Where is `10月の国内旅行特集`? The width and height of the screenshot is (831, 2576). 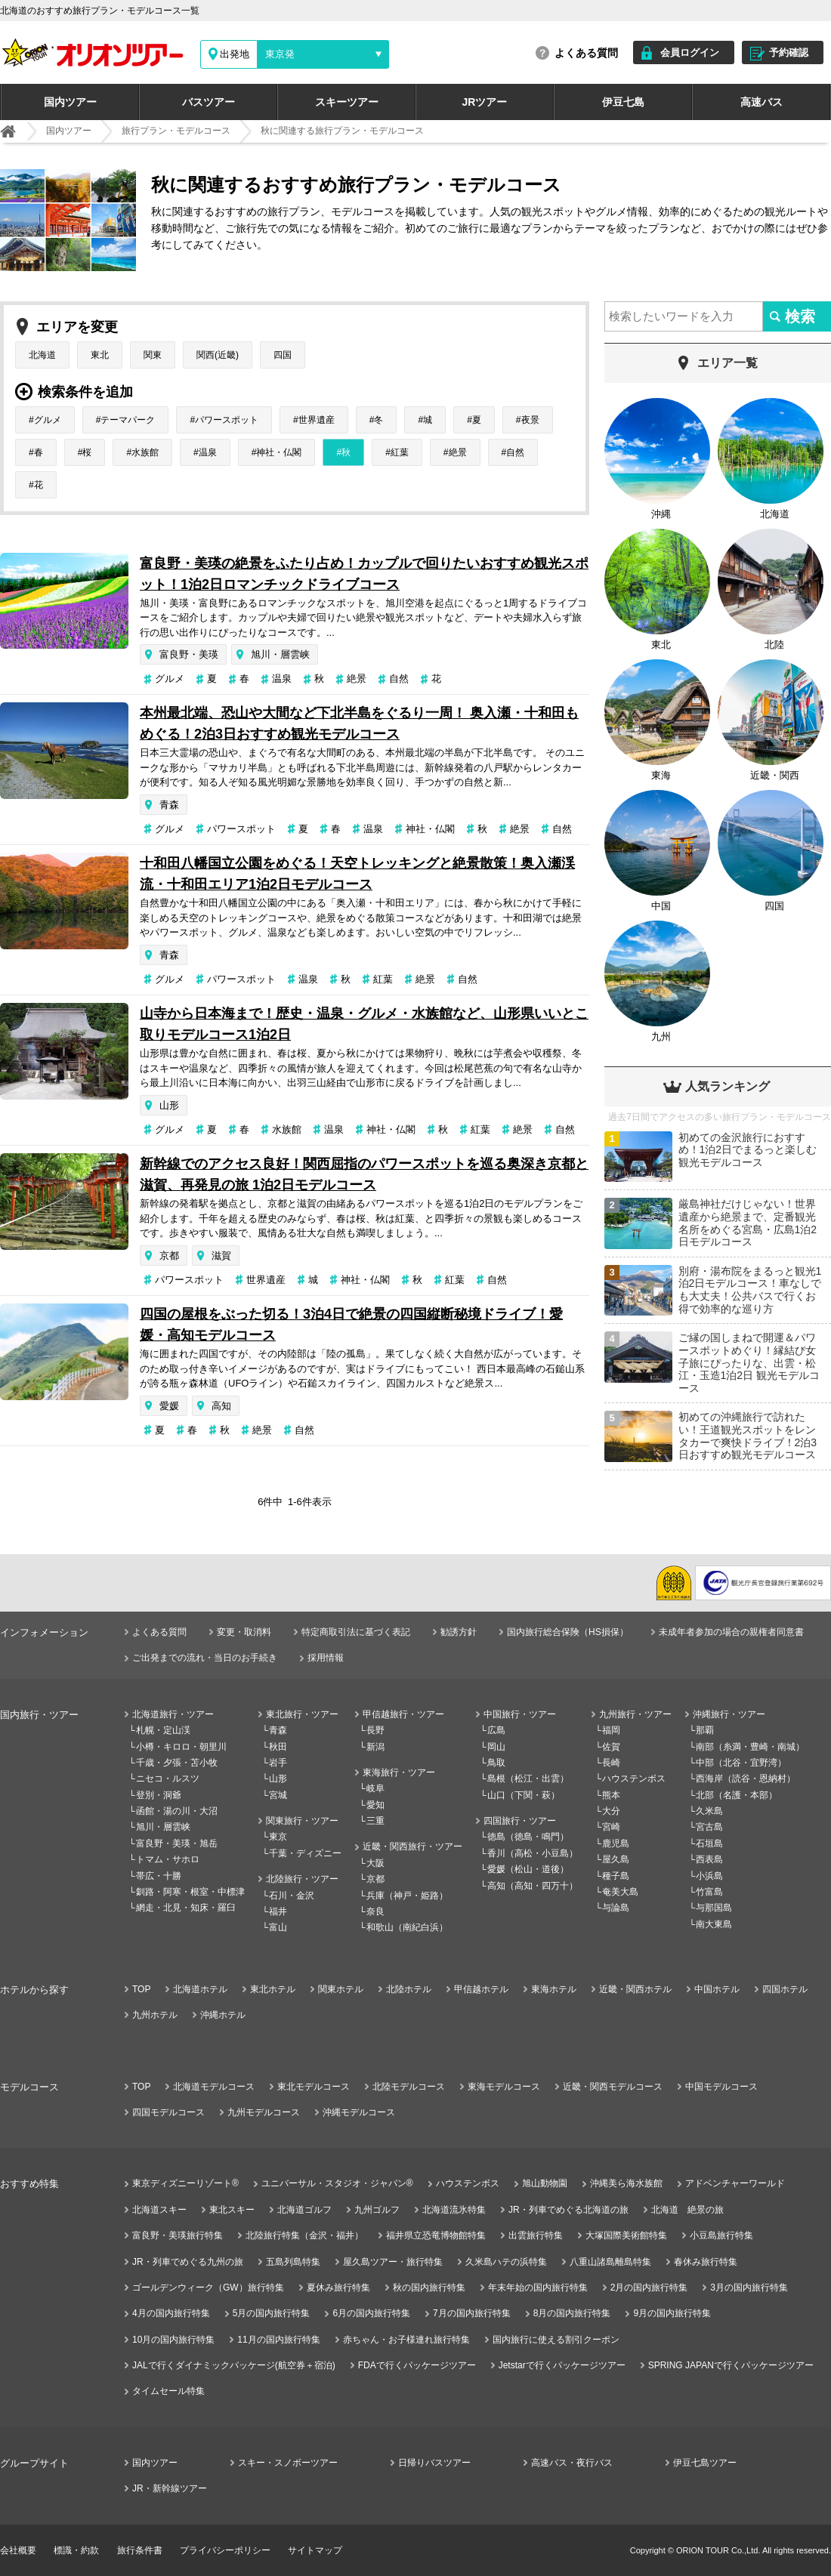 10月の国内旅行特集 is located at coordinates (173, 2339).